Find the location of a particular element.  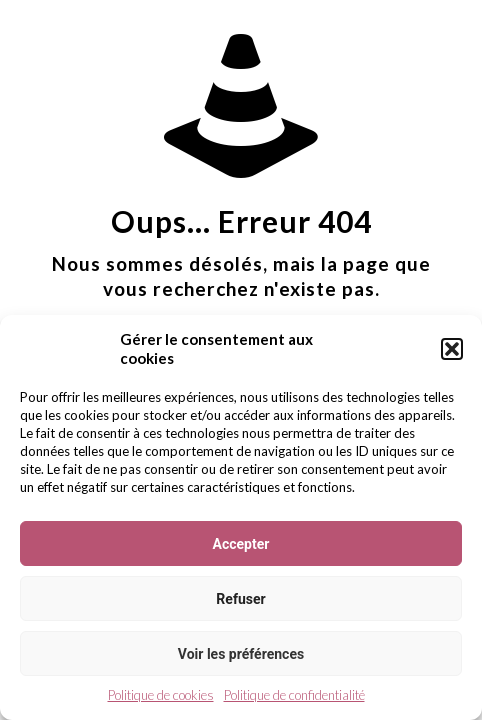

Accepter is located at coordinates (241, 544).